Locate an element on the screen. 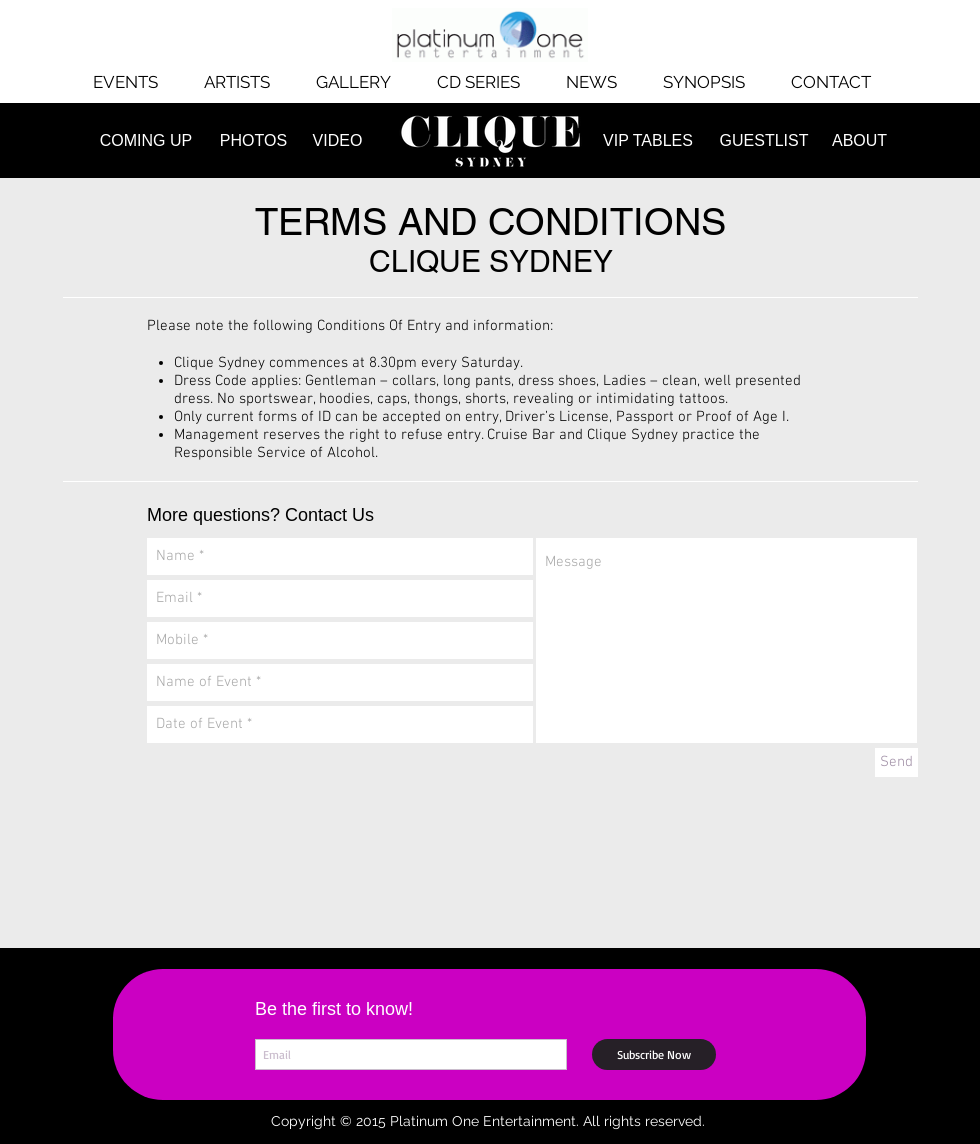  [PHOTOS] is located at coordinates (253, 141).